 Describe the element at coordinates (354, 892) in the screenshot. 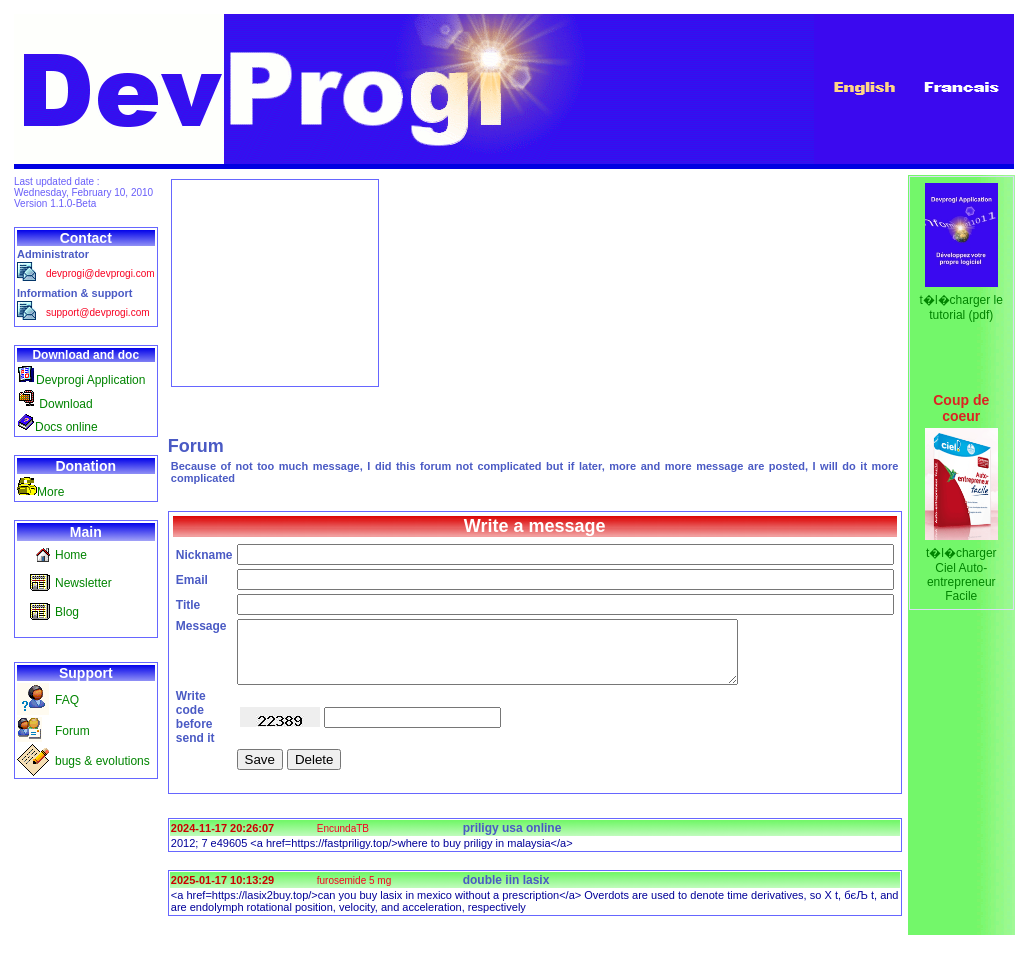

I see `furosemide 5 mg` at that location.